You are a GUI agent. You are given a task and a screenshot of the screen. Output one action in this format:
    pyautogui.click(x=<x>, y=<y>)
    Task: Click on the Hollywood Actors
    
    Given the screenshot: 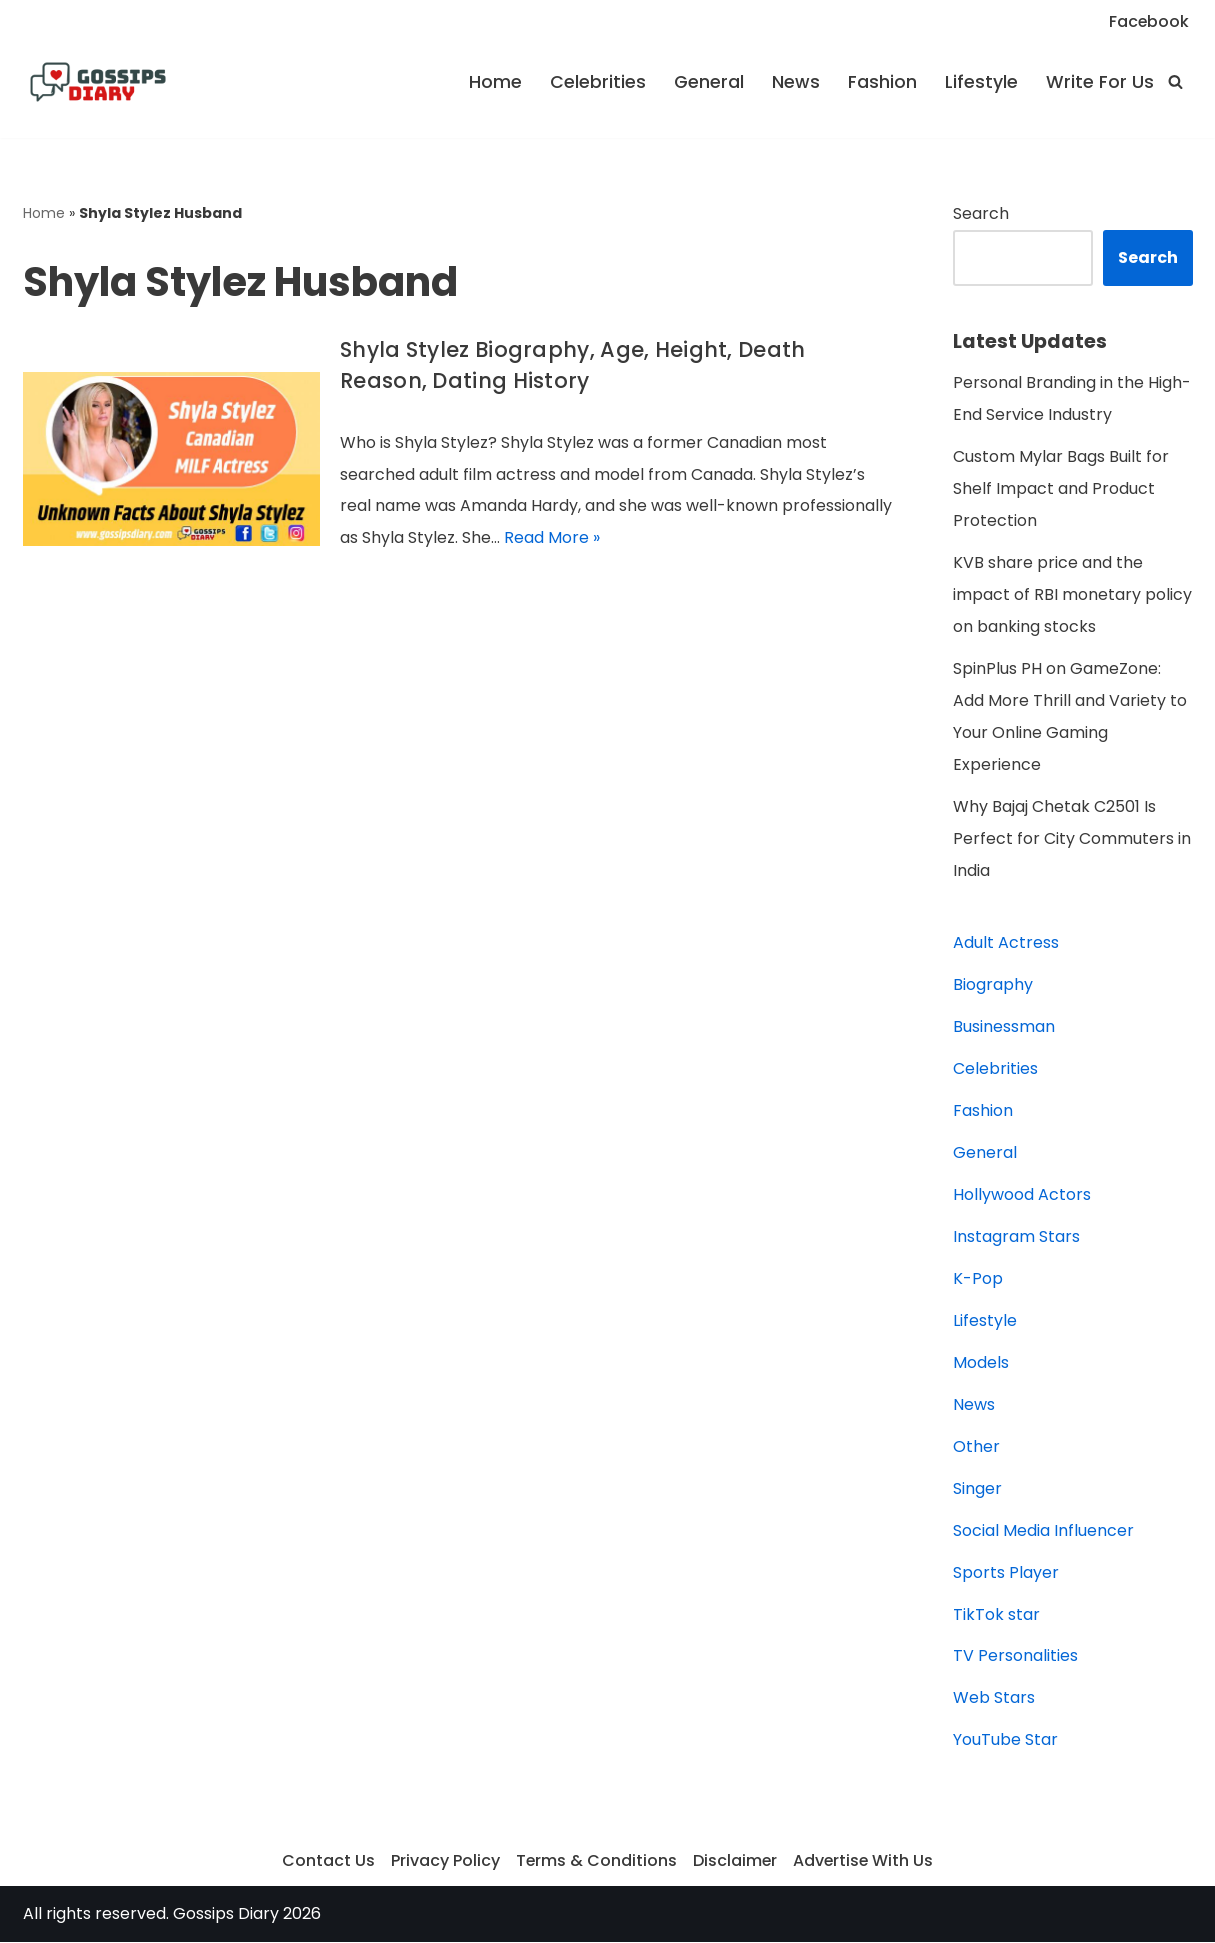 What is the action you would take?
    pyautogui.click(x=1022, y=1195)
    